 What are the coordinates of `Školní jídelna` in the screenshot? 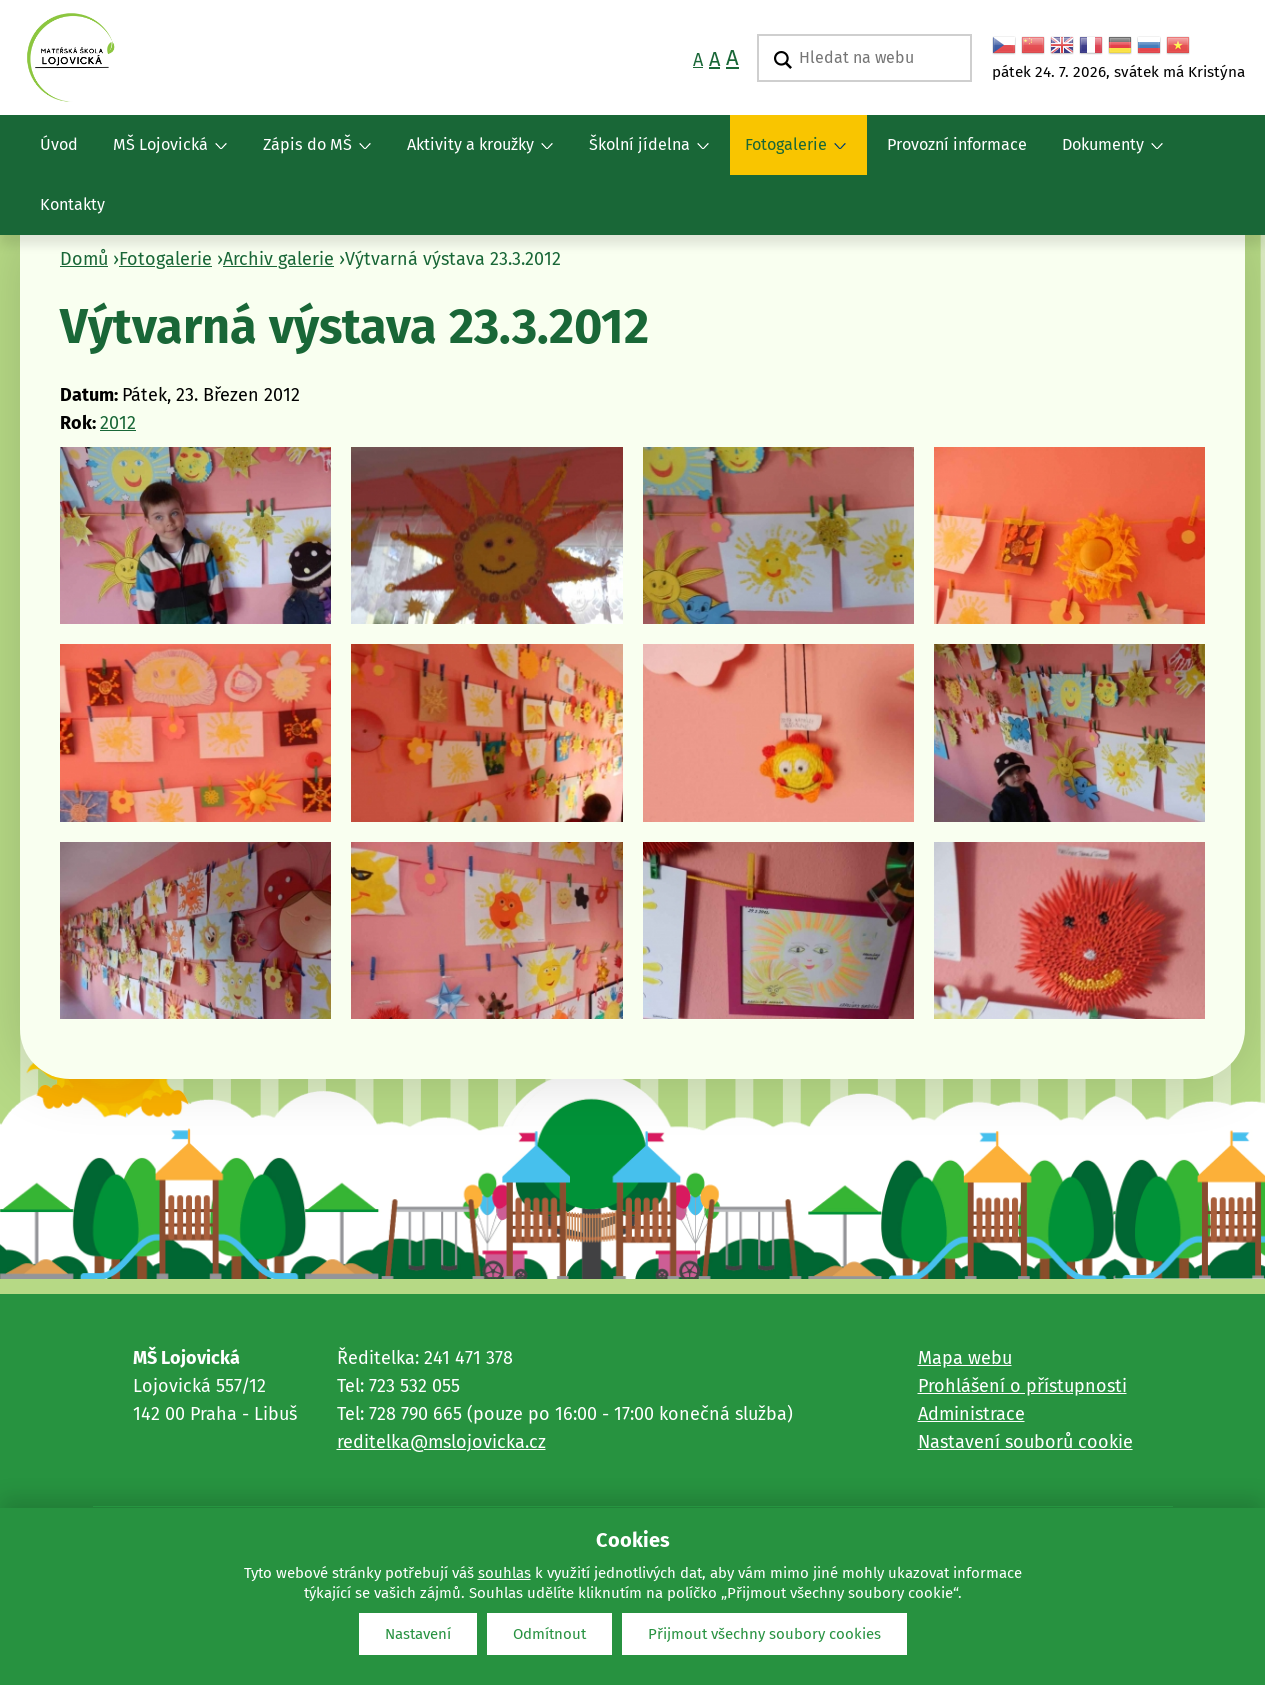 It's located at (641, 155).